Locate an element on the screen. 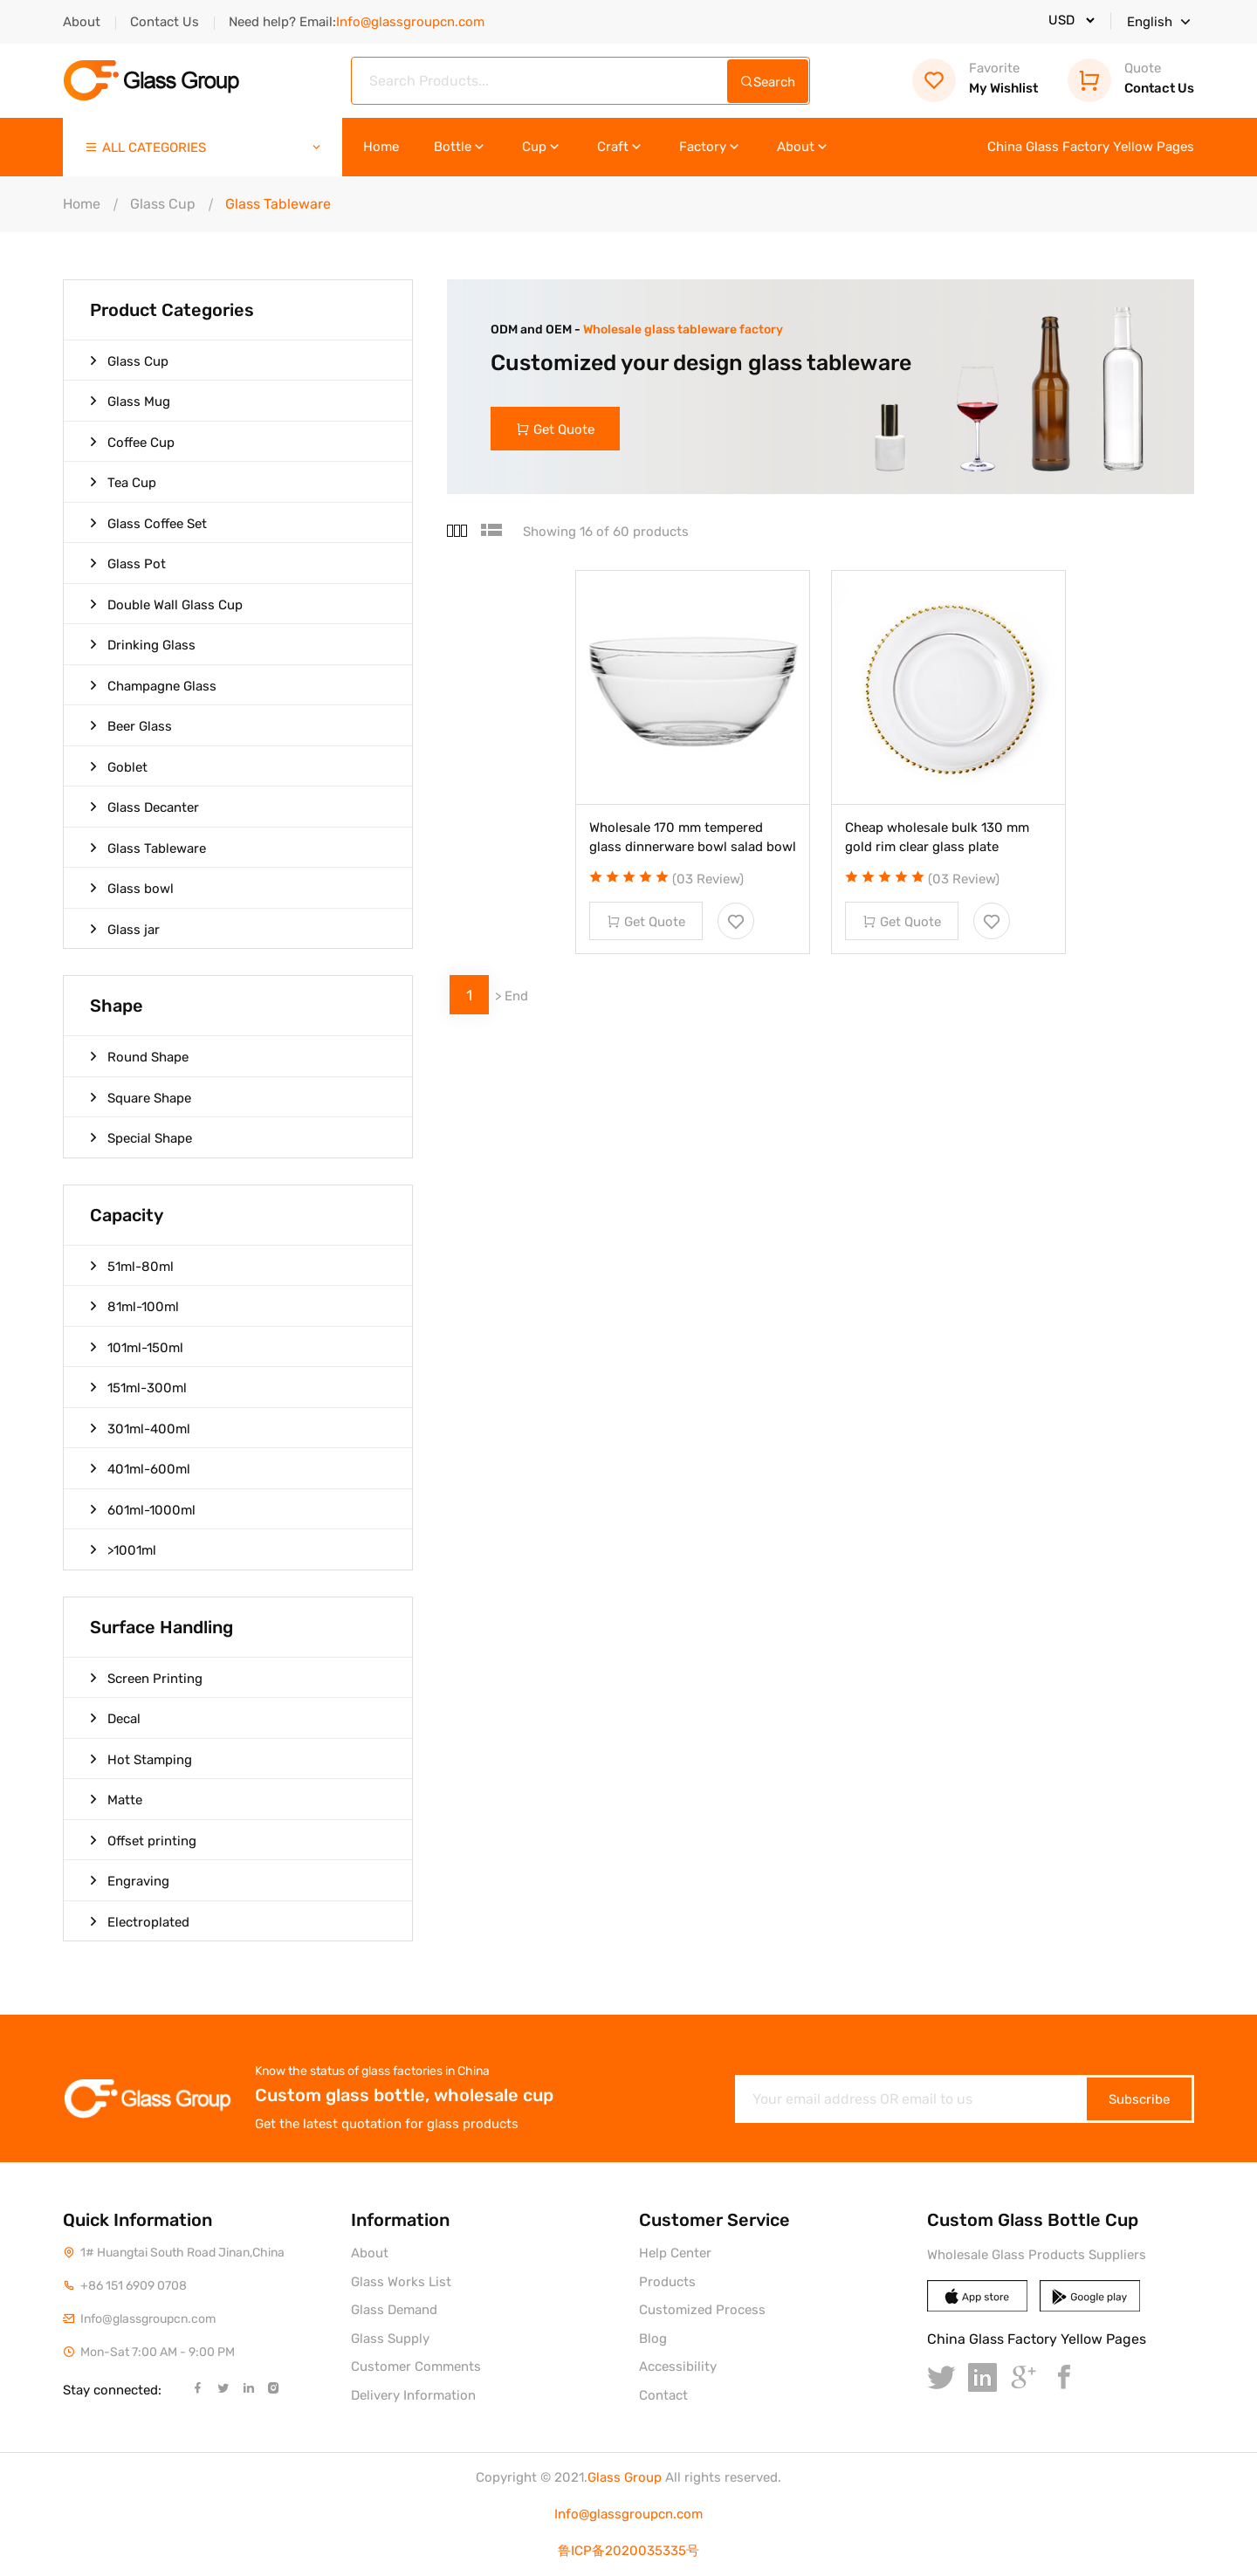  Coffee Cup is located at coordinates (132, 441).